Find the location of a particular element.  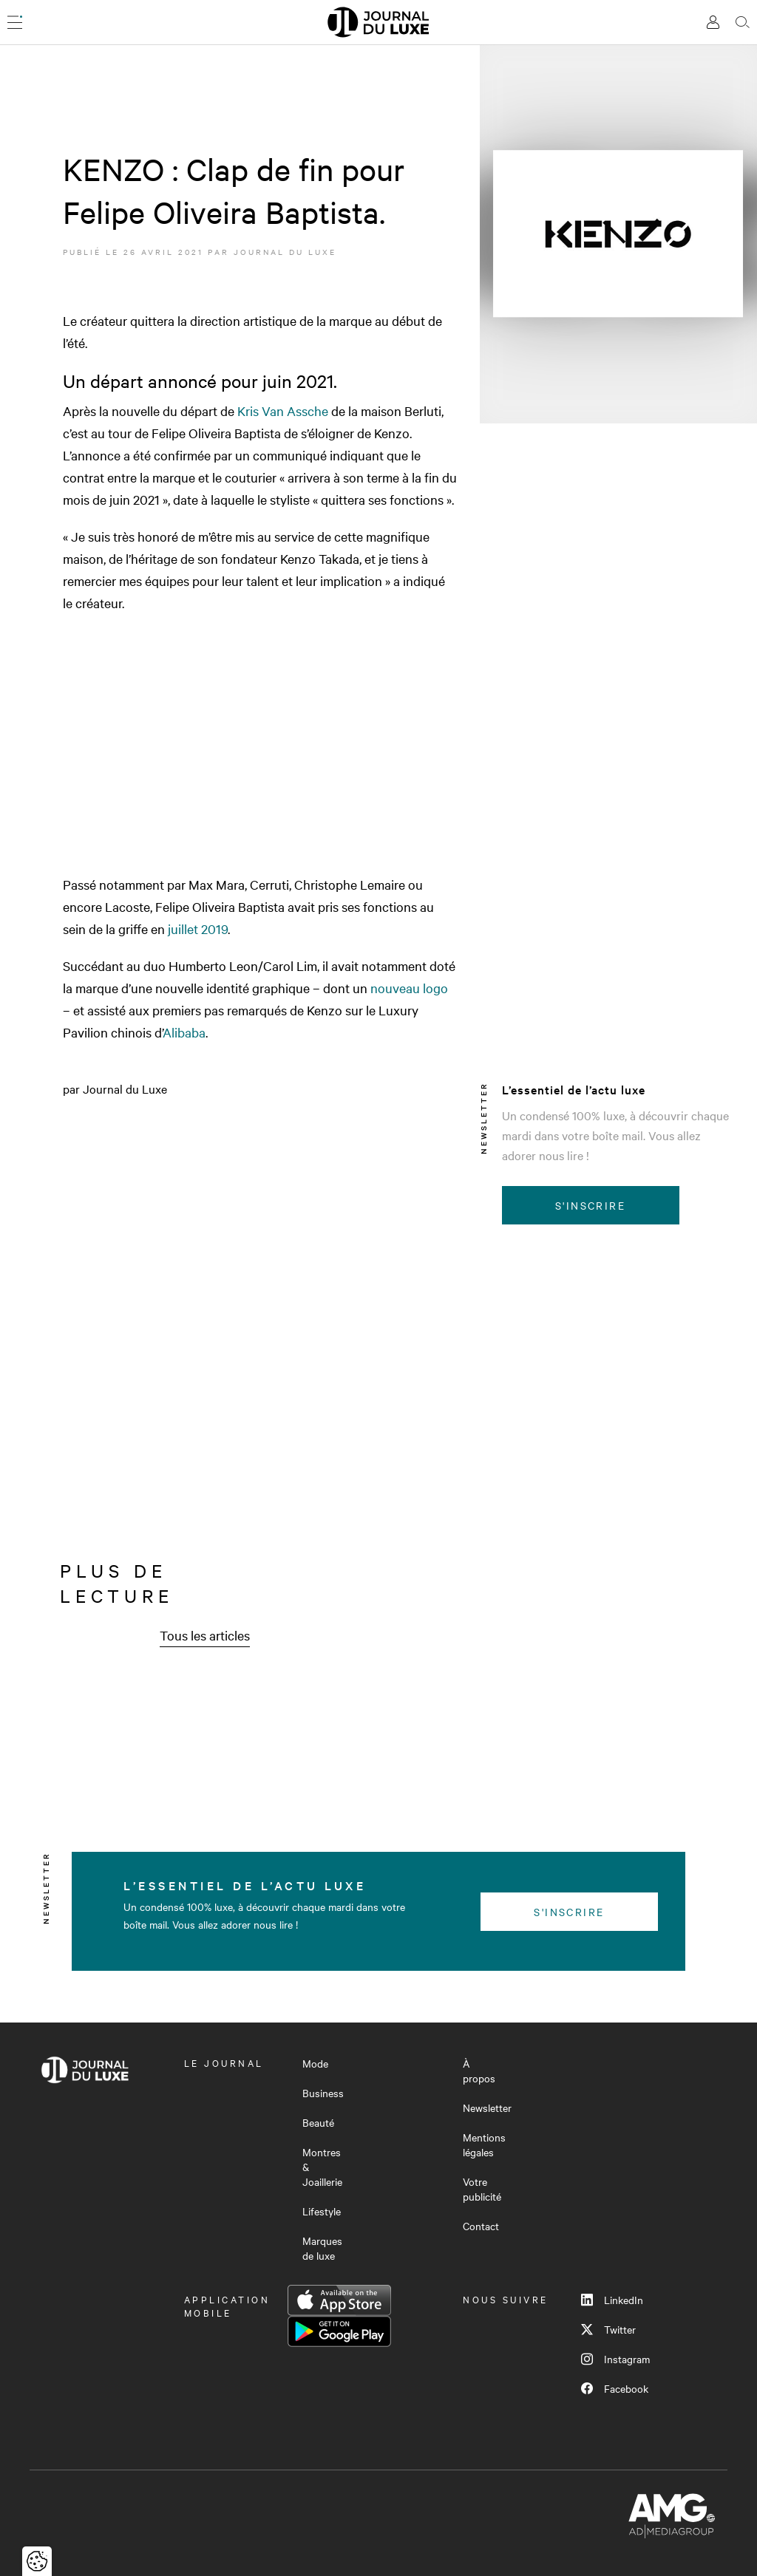

Mentions légales is located at coordinates (484, 2144).